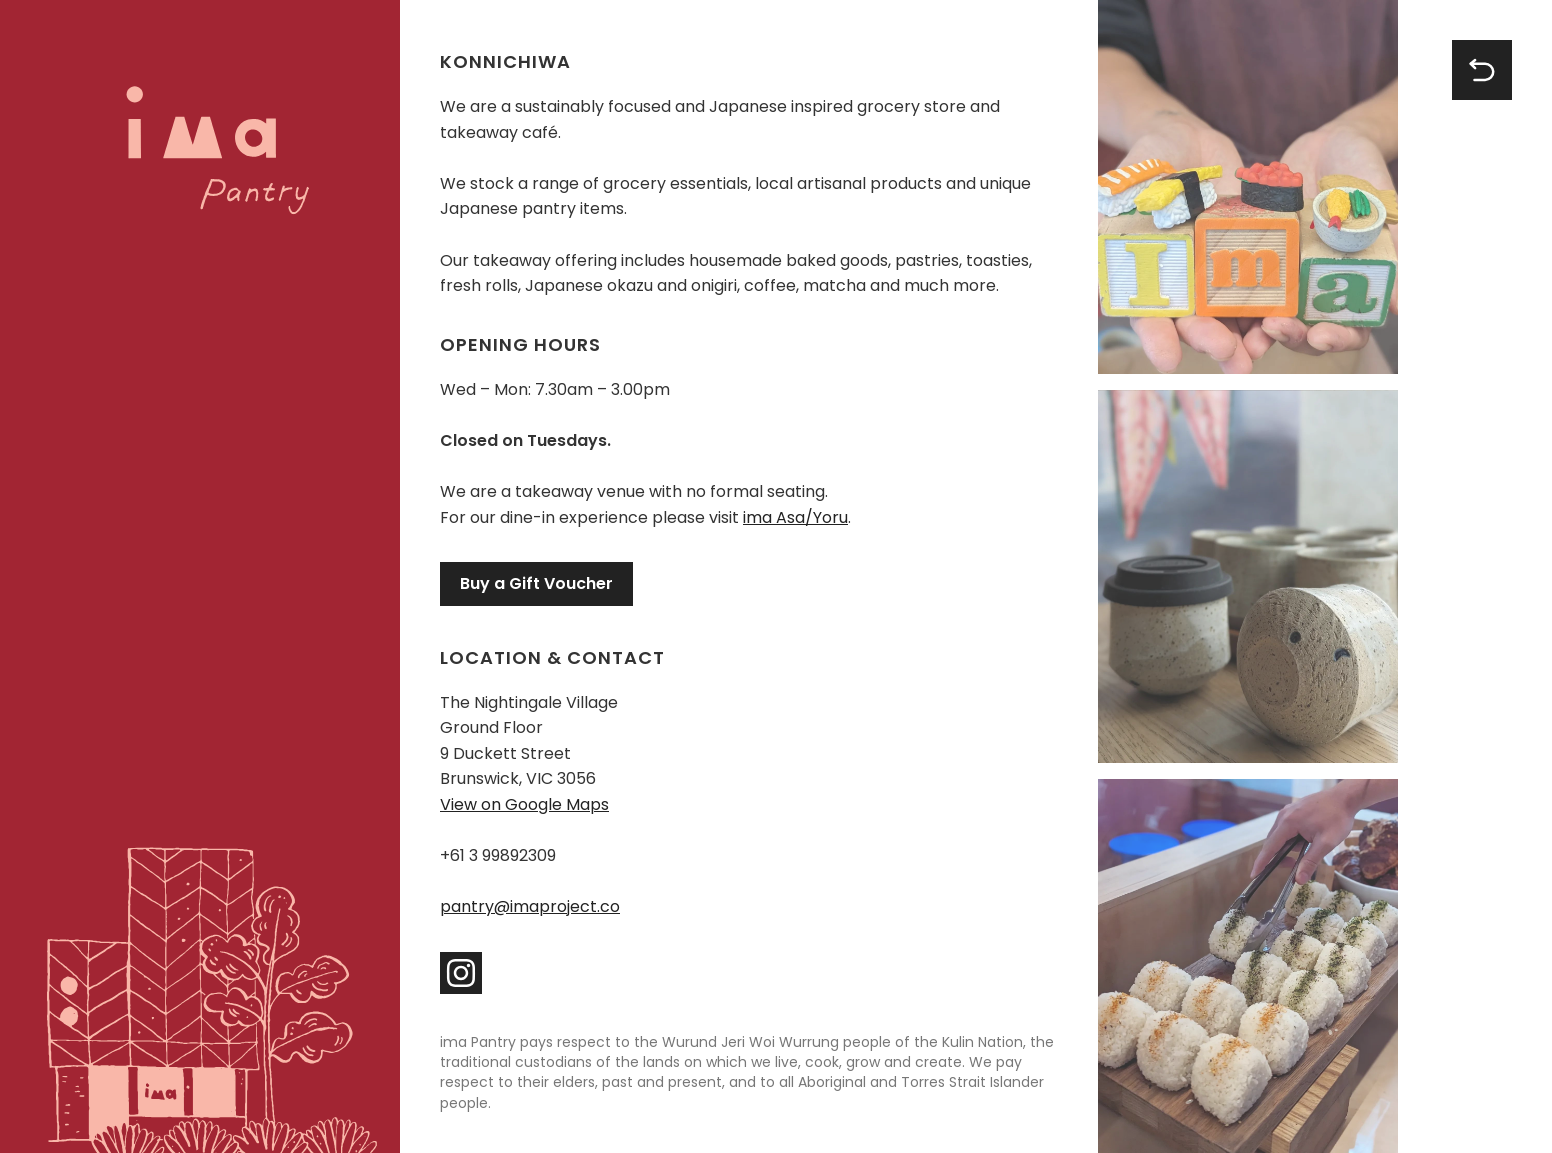  I want to click on View on Google Maps, so click(524, 804).